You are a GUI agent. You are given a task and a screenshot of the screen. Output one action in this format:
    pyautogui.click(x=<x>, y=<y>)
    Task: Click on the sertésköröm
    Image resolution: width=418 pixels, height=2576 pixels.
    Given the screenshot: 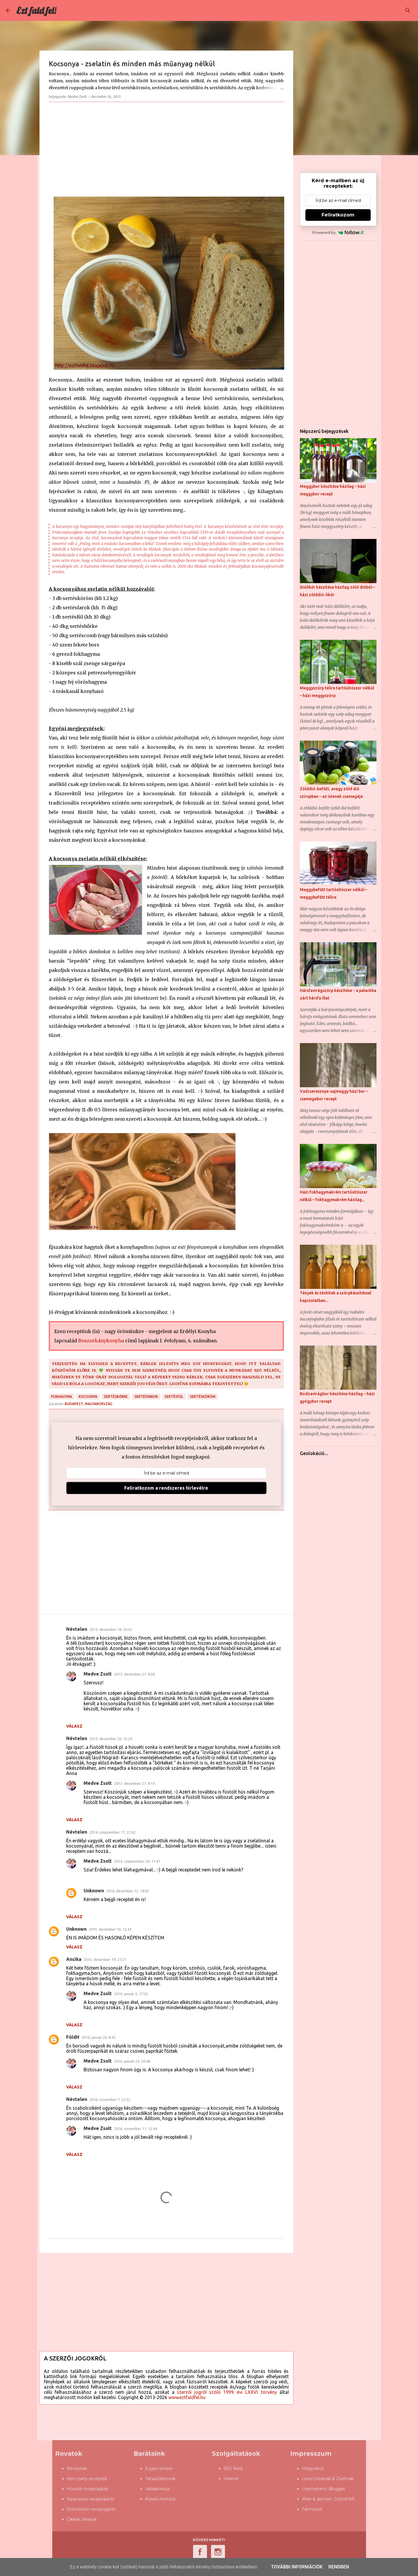 What is the action you would take?
    pyautogui.click(x=202, y=1396)
    